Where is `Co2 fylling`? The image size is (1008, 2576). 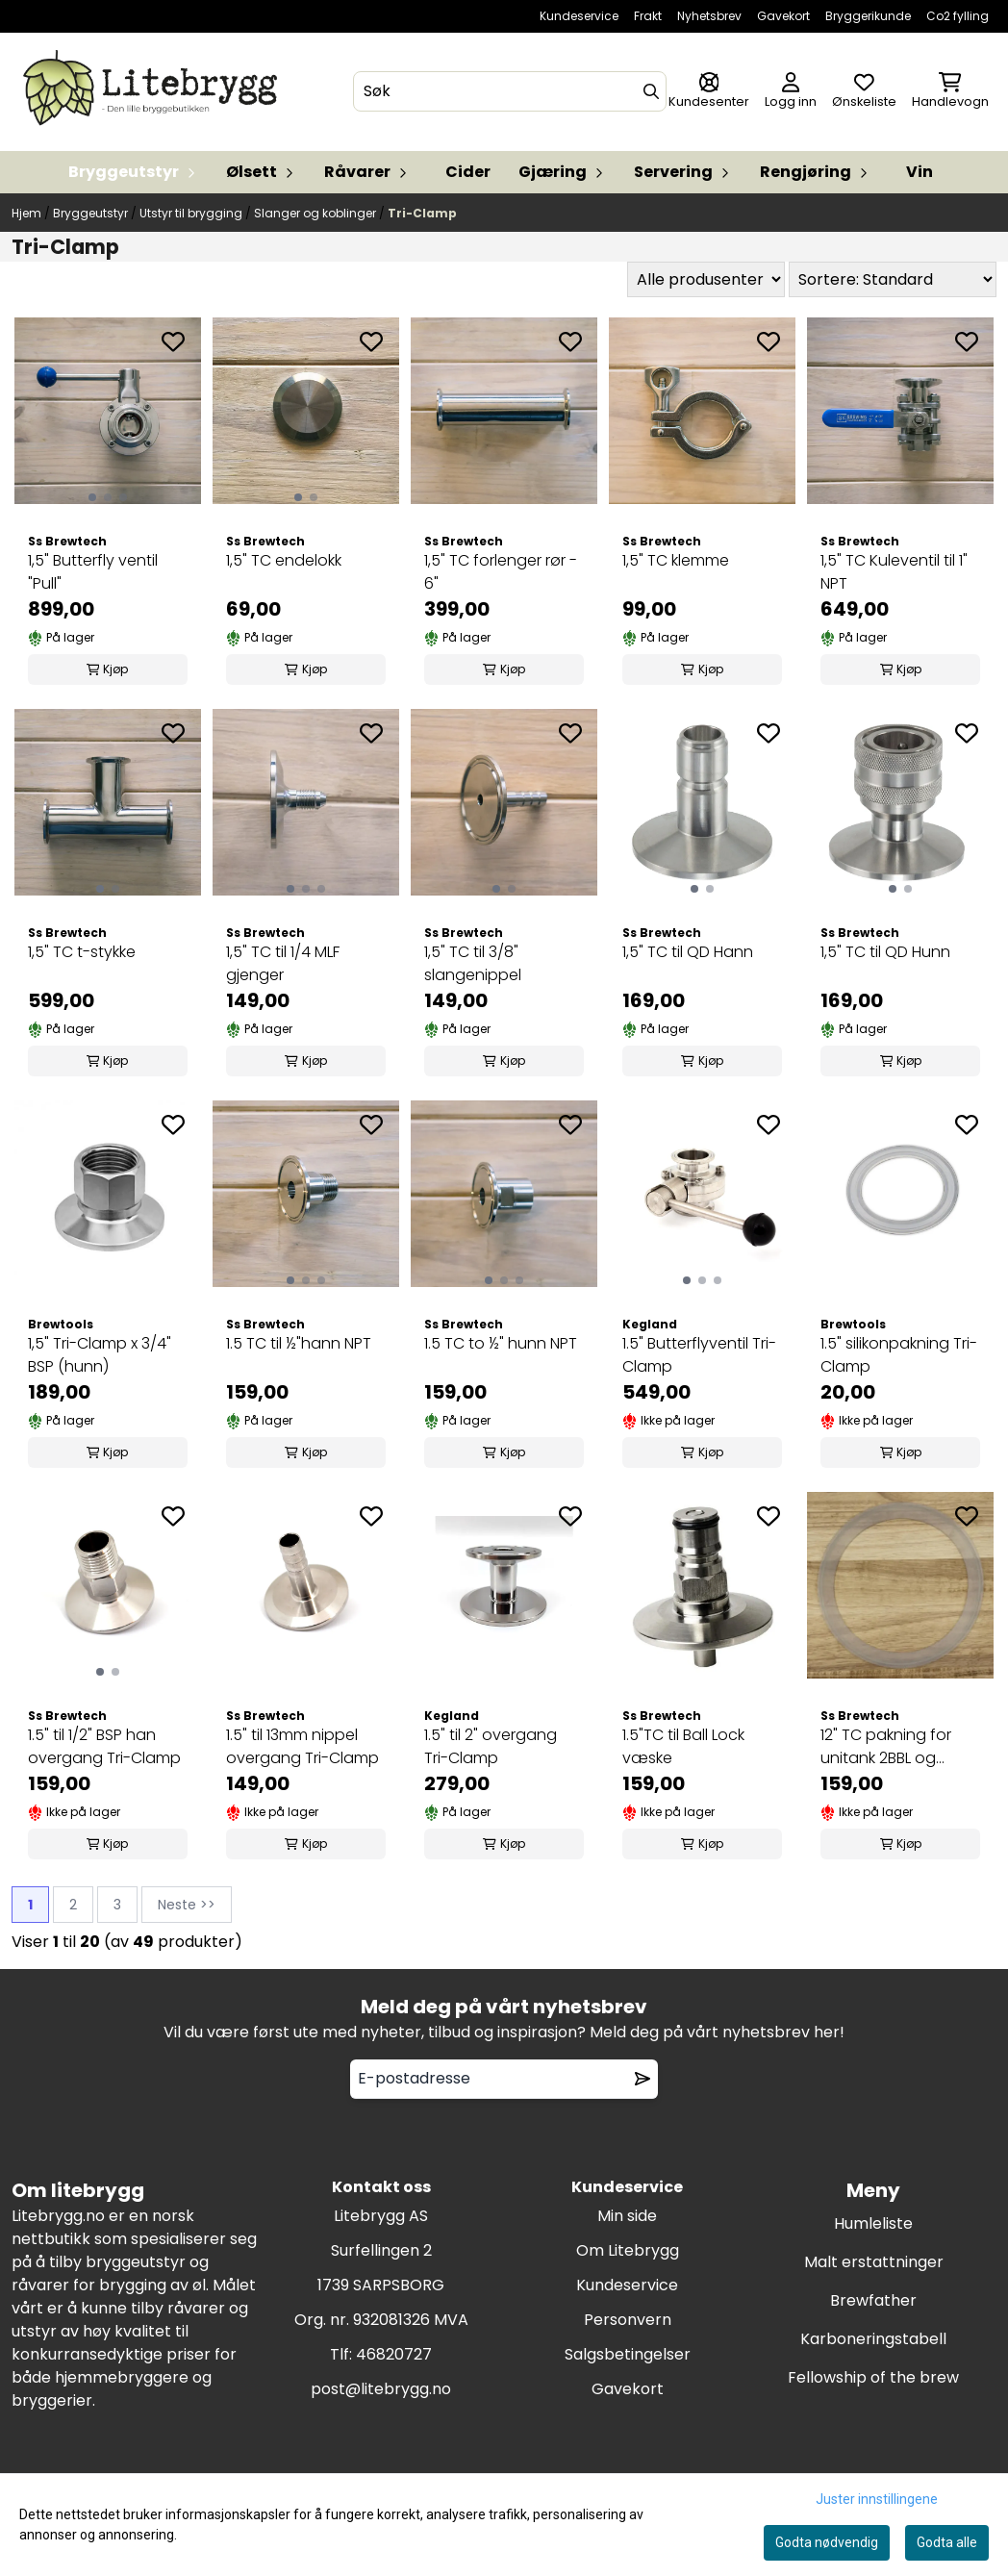 Co2 fylling is located at coordinates (957, 16).